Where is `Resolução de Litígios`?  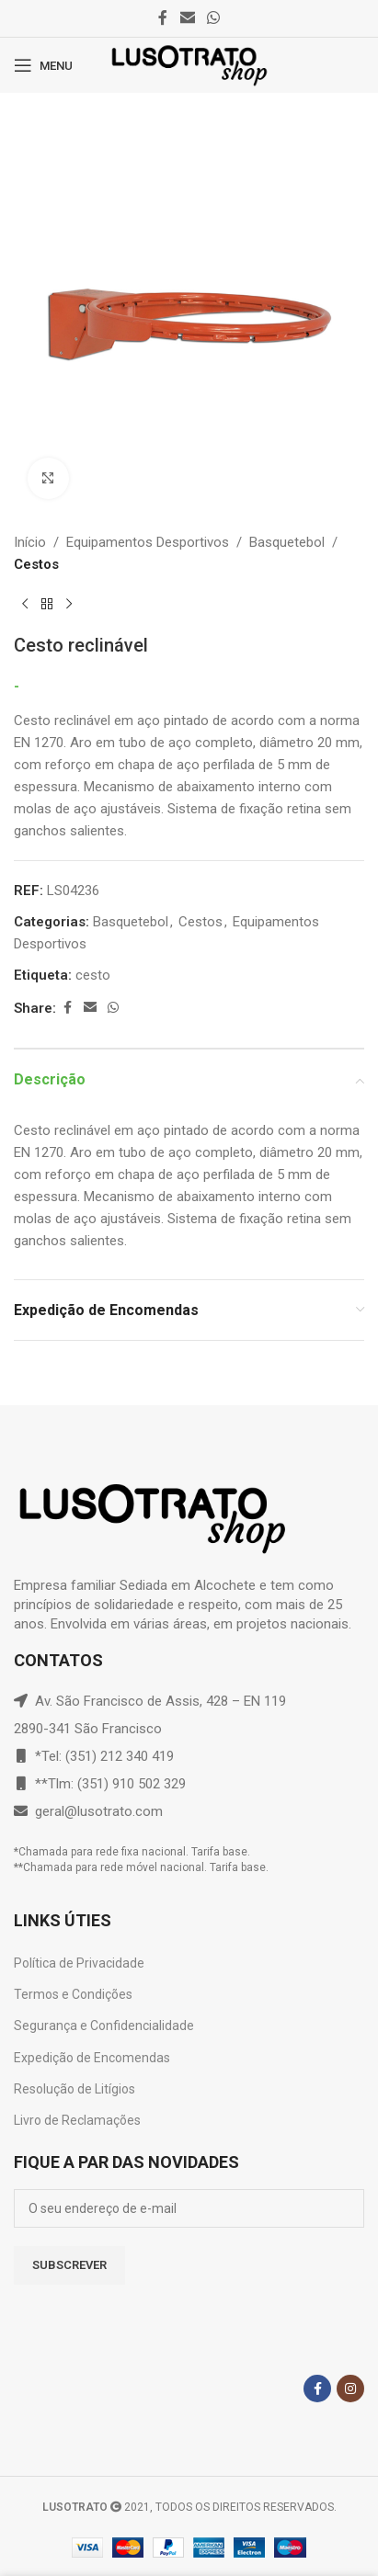
Resolução de Litígios is located at coordinates (74, 2089).